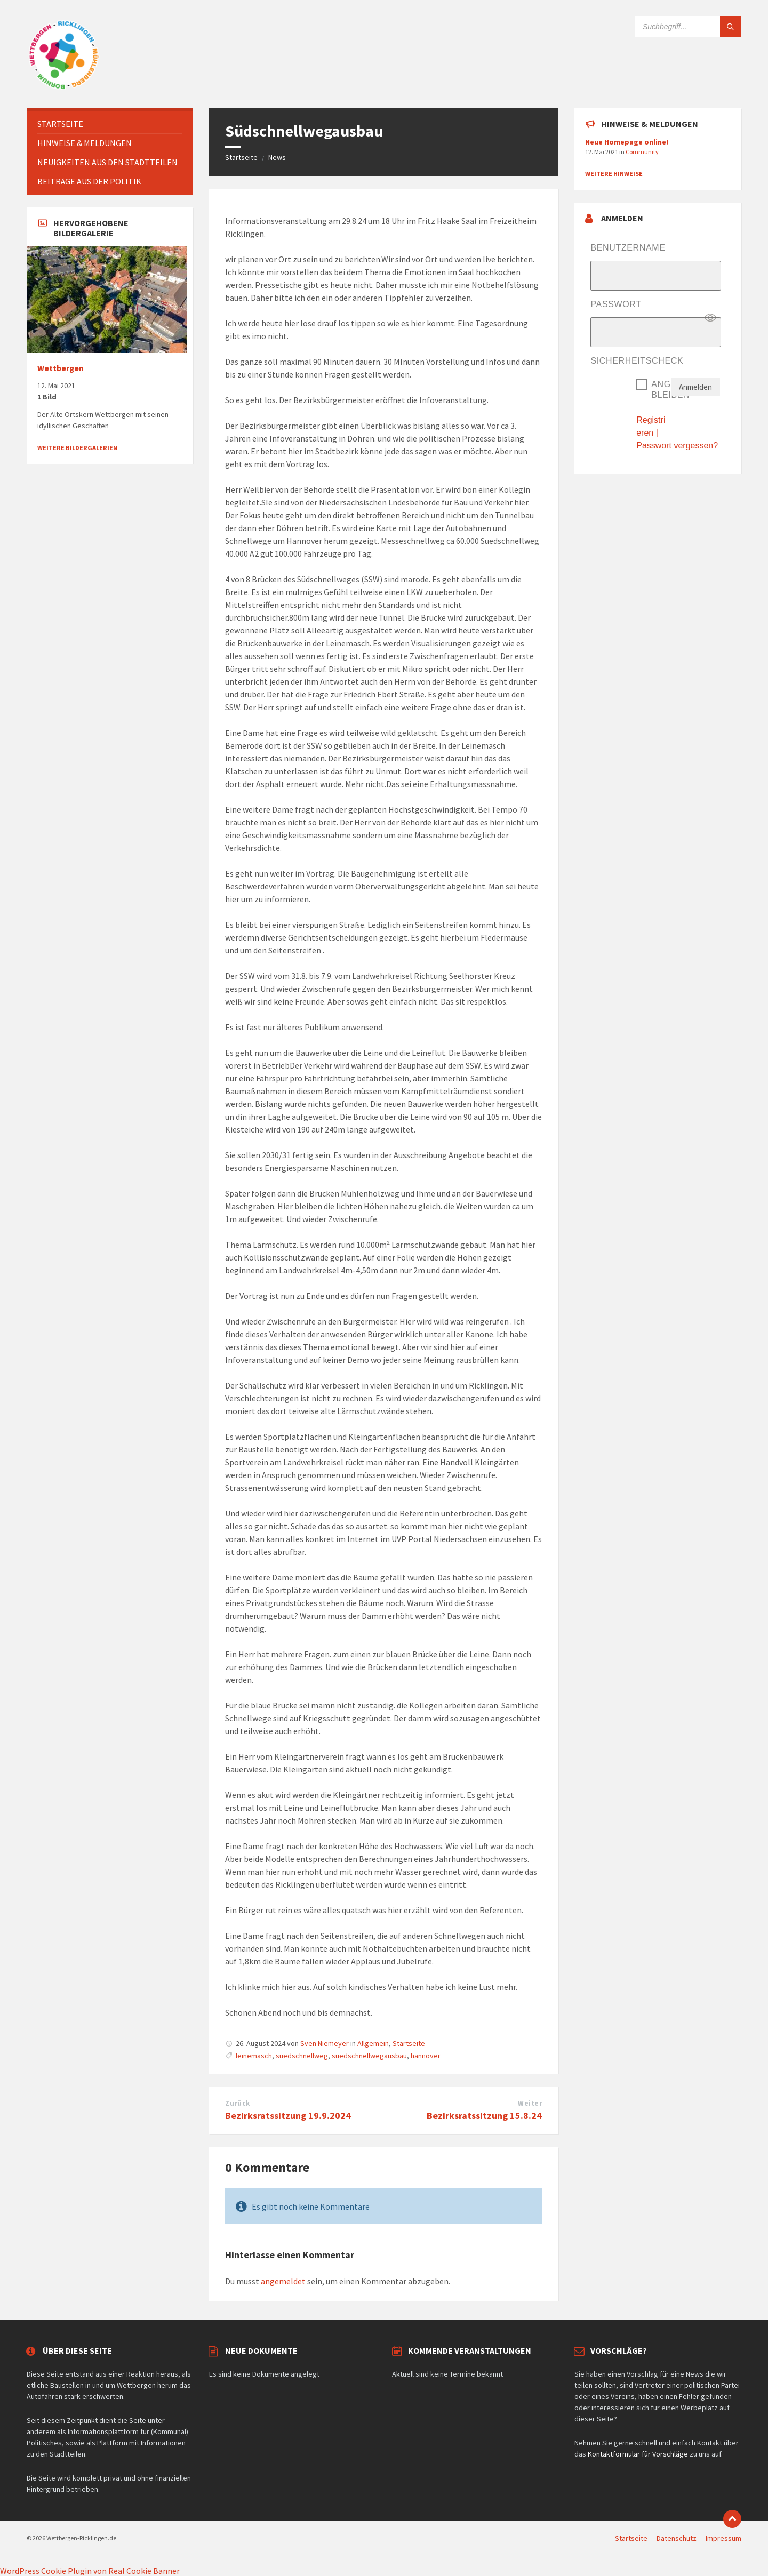 The width and height of the screenshot is (768, 2576). I want to click on Zurück, so click(237, 2103).